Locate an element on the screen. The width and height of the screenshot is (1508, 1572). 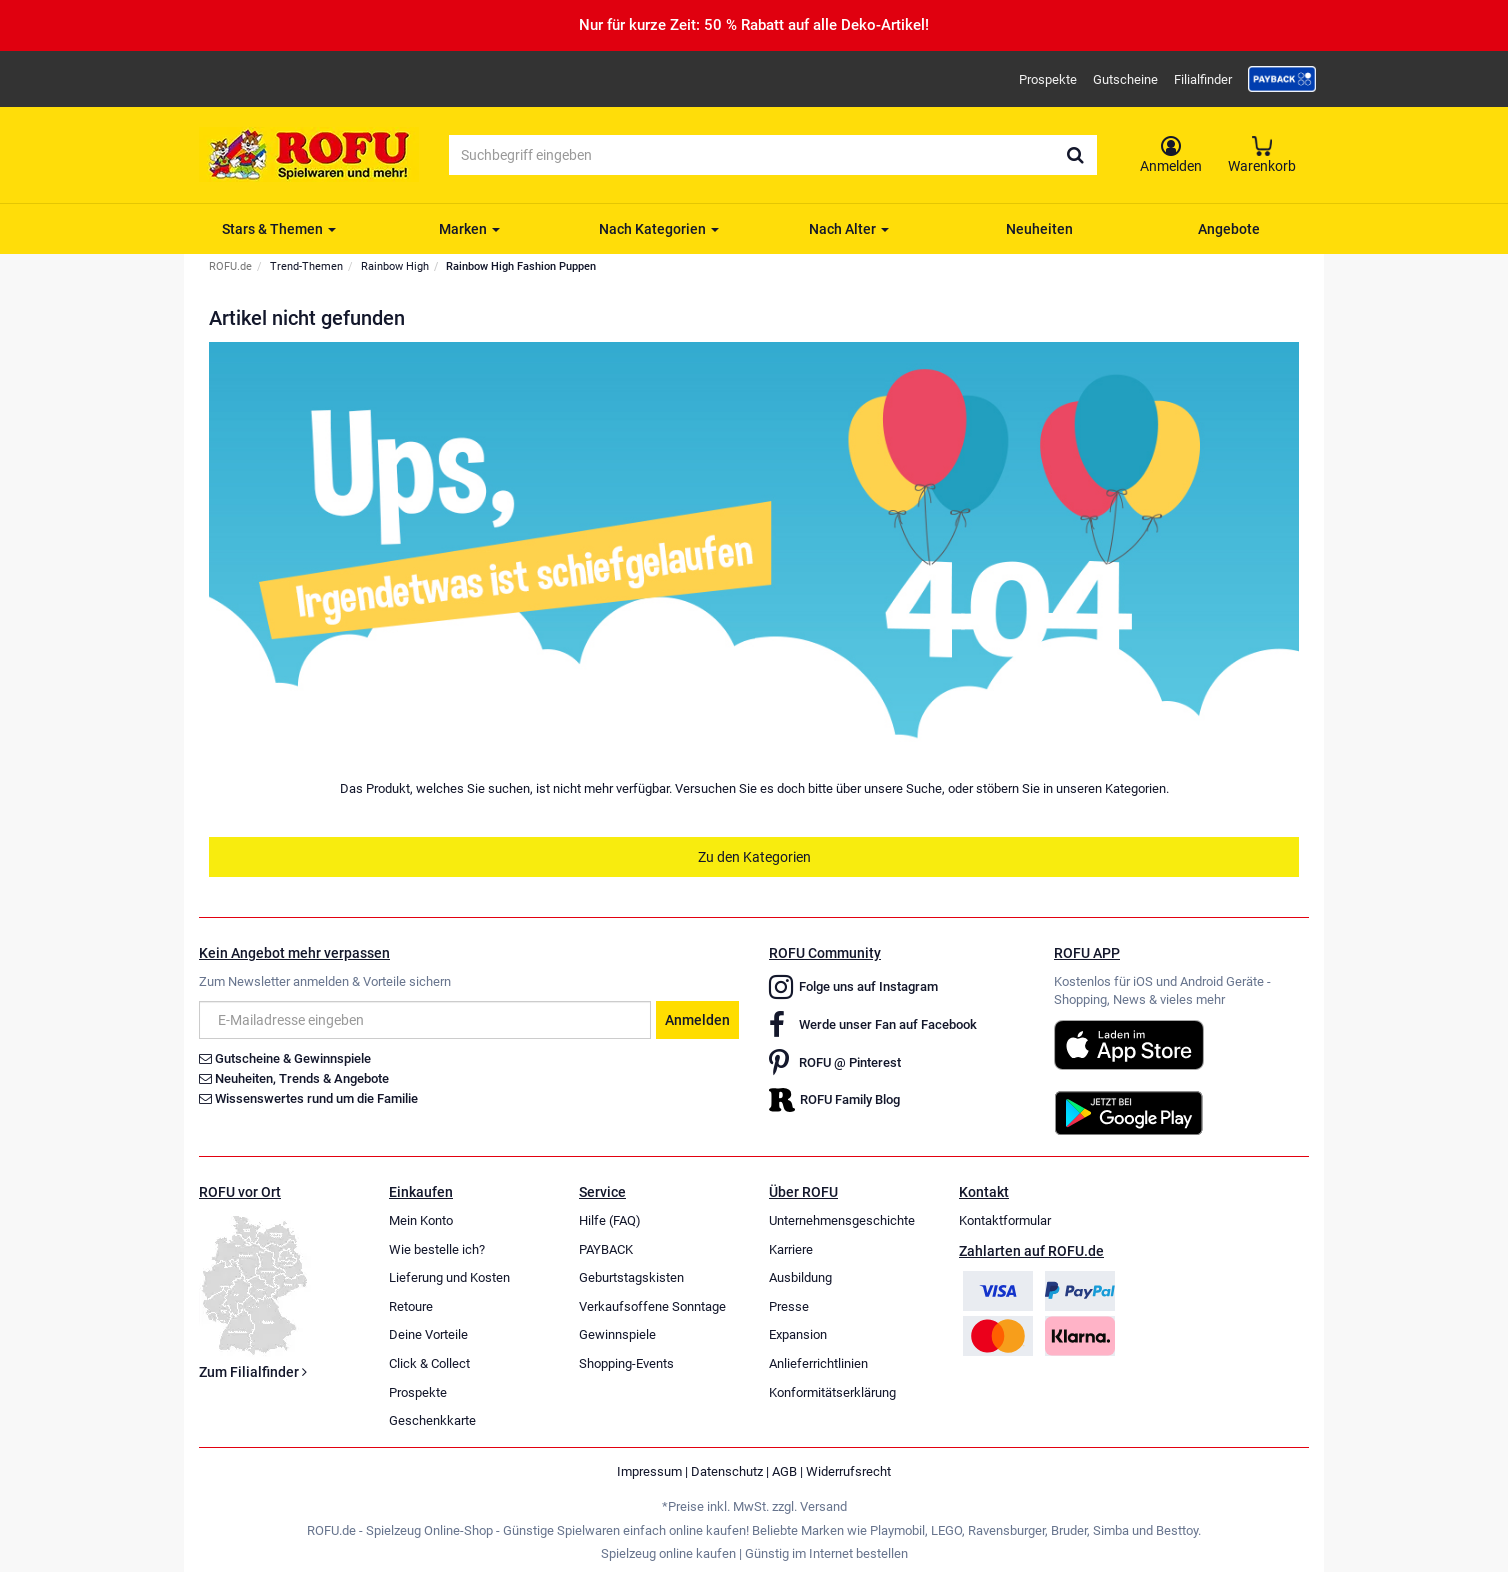
Wie bestelle ich? is located at coordinates (437, 1249).